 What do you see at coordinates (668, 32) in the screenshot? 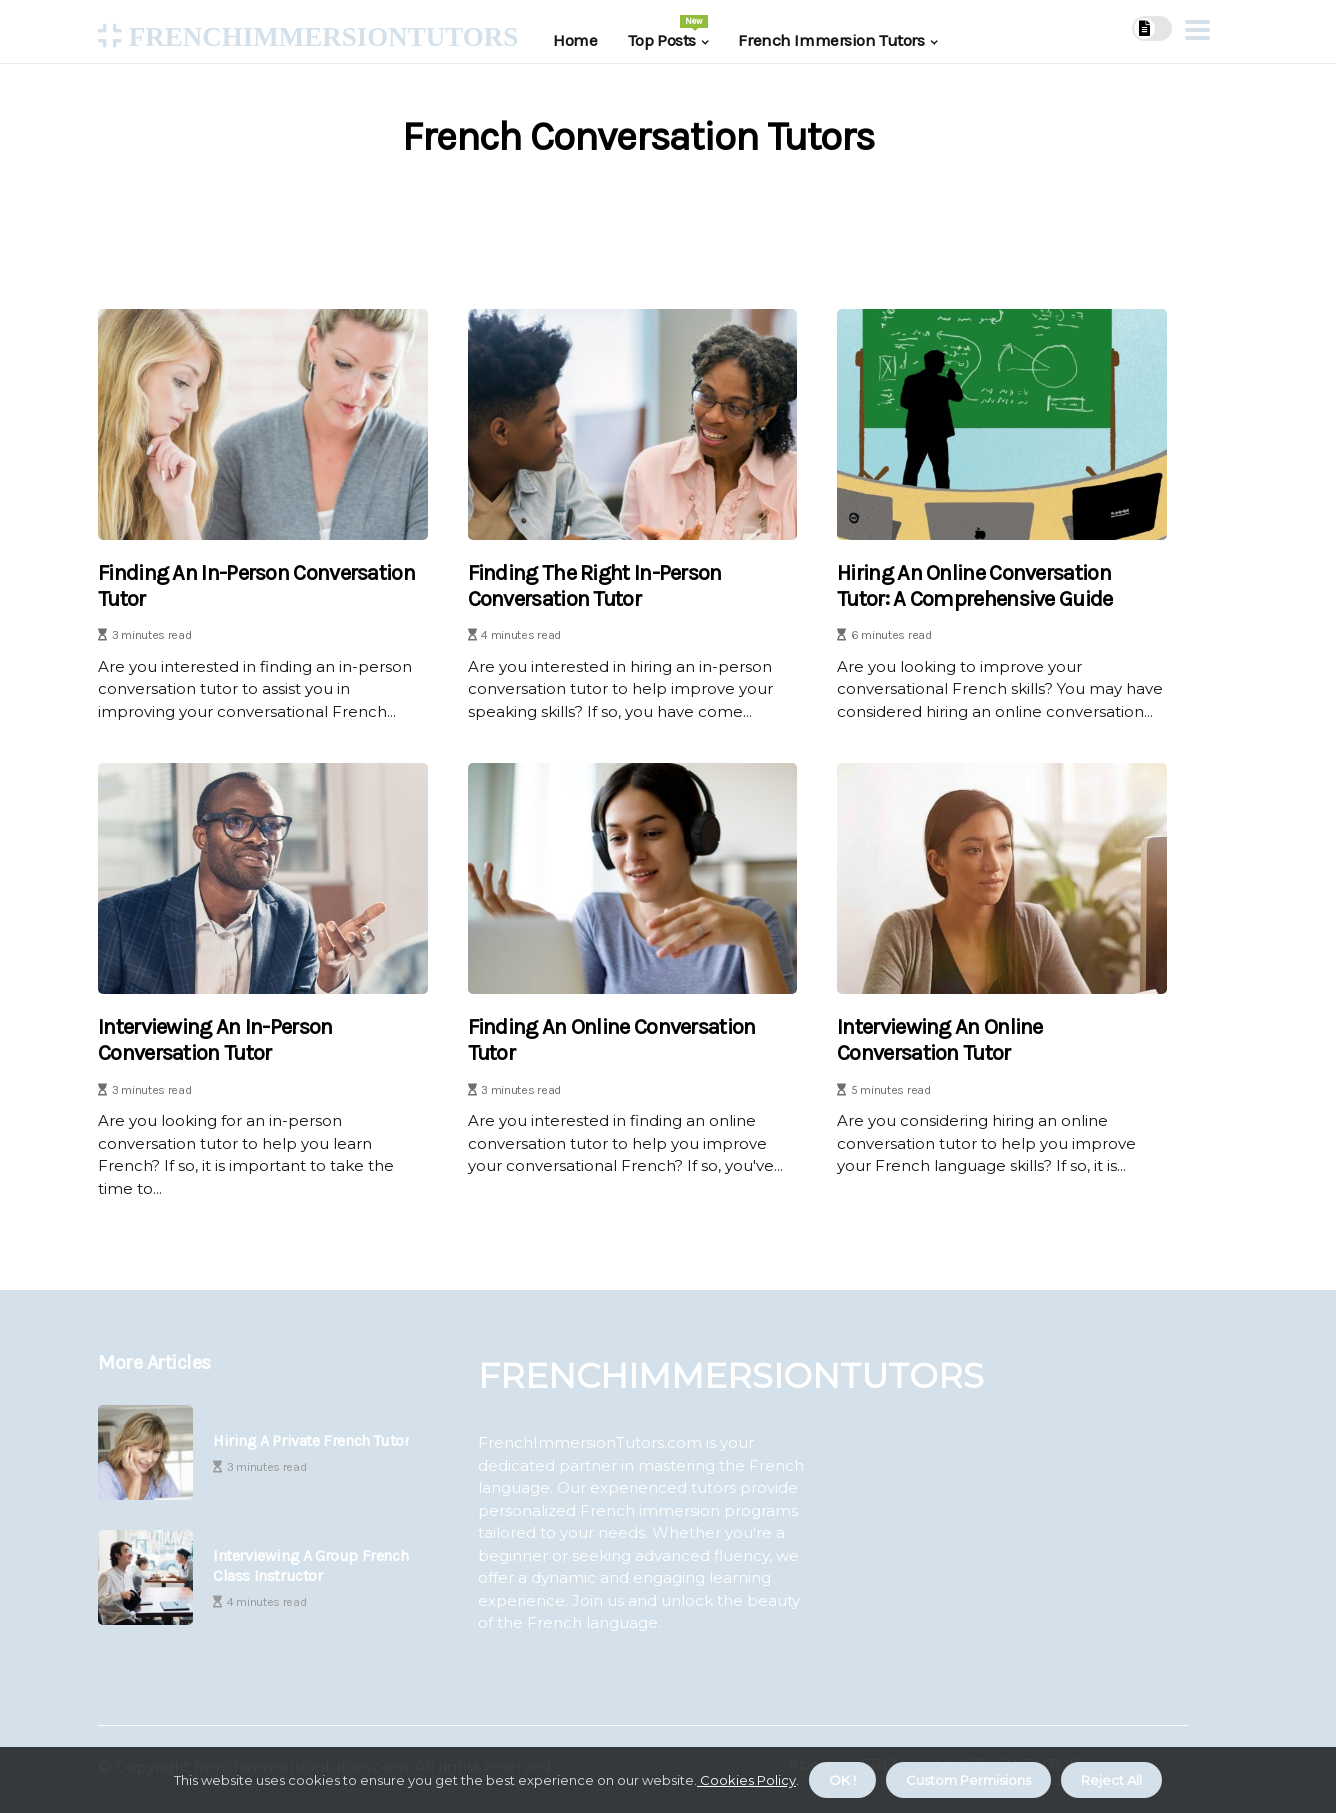
I see `Top Posts` at bounding box center [668, 32].